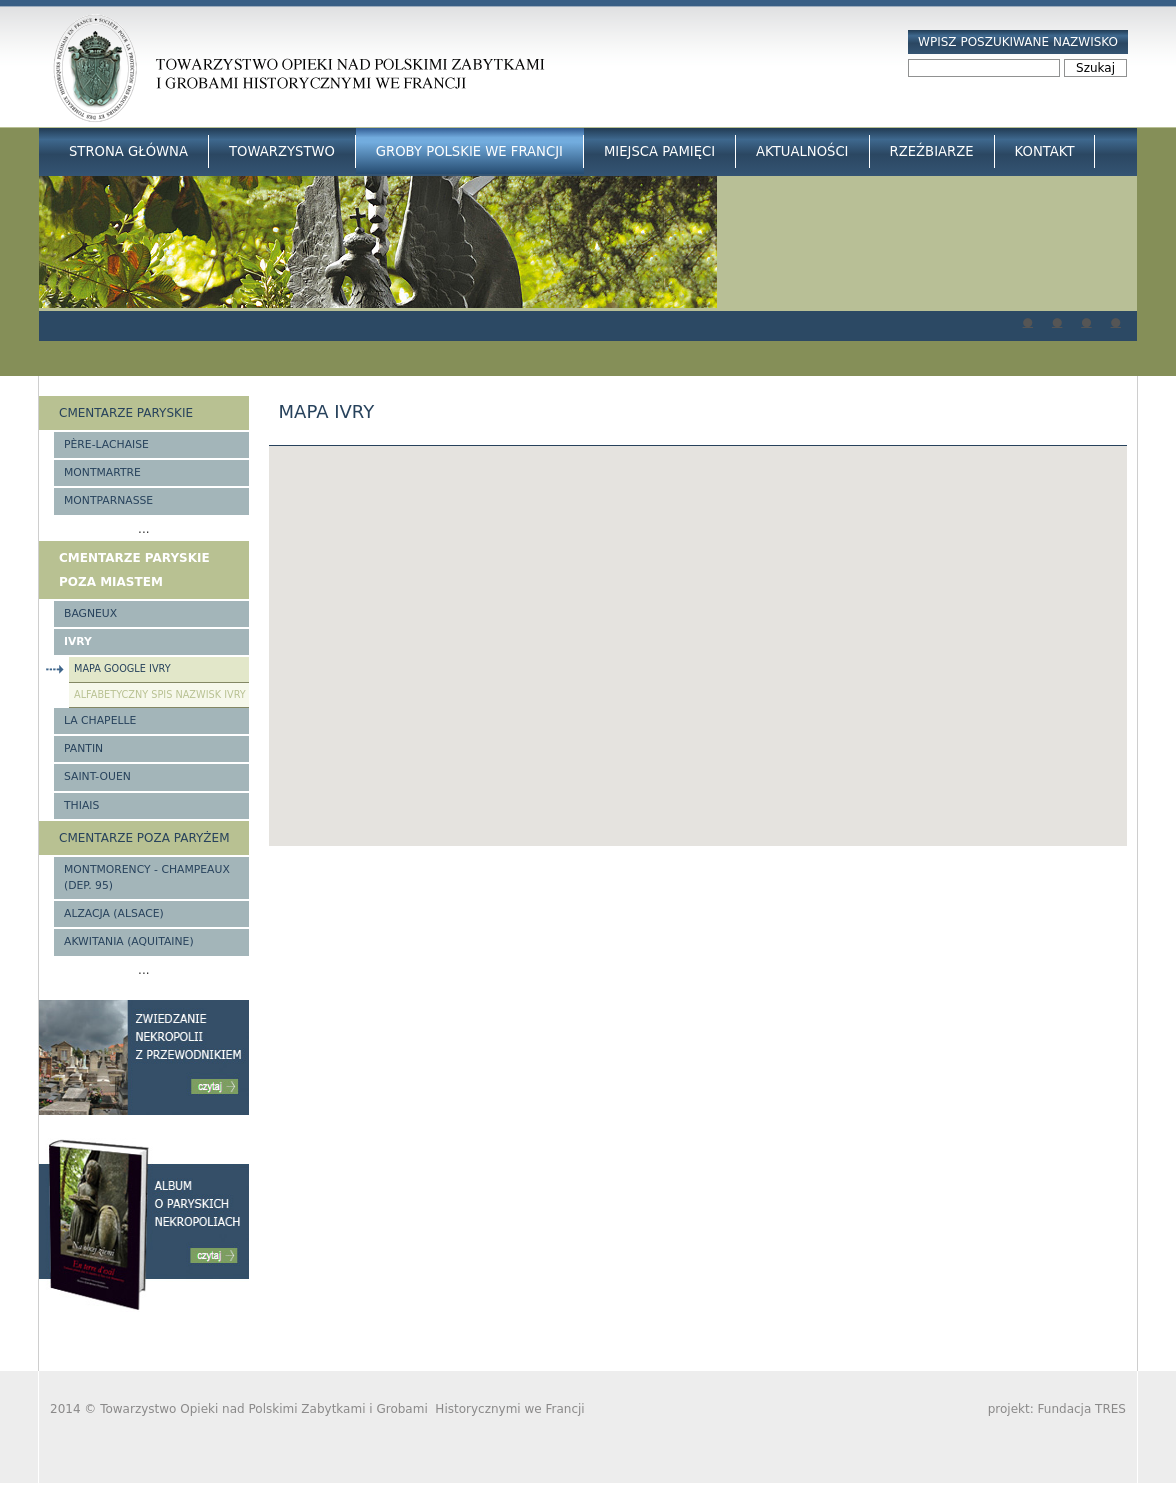 This screenshot has height=1501, width=1176. Describe the element at coordinates (97, 776) in the screenshot. I see `Saint-Ouen` at that location.